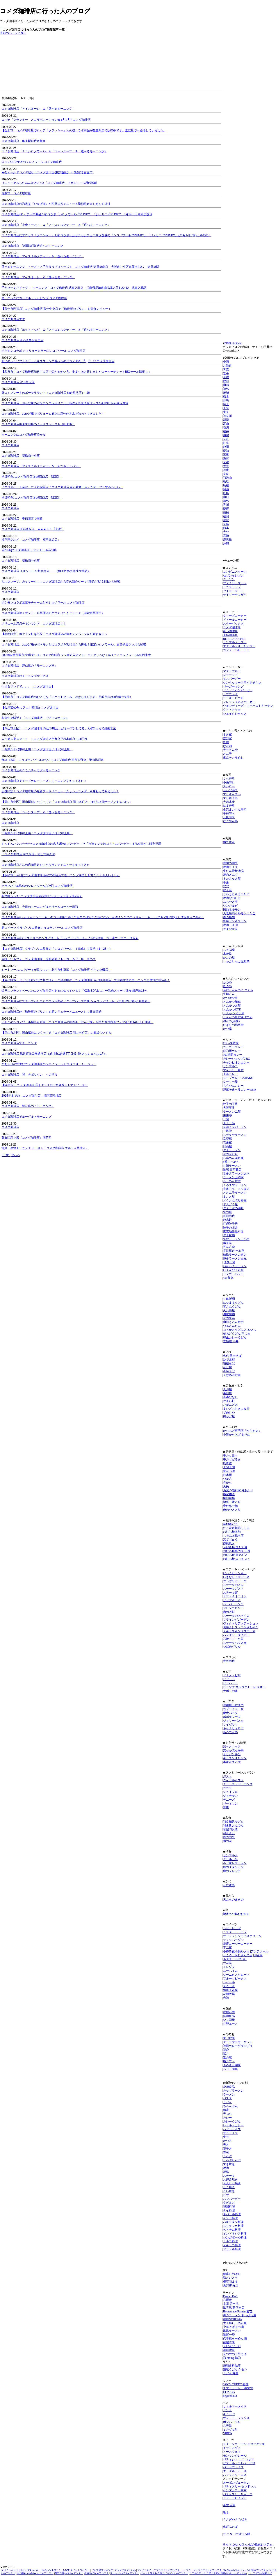  Describe the element at coordinates (232, 2330) in the screenshot. I see `風風ラーメン` at that location.